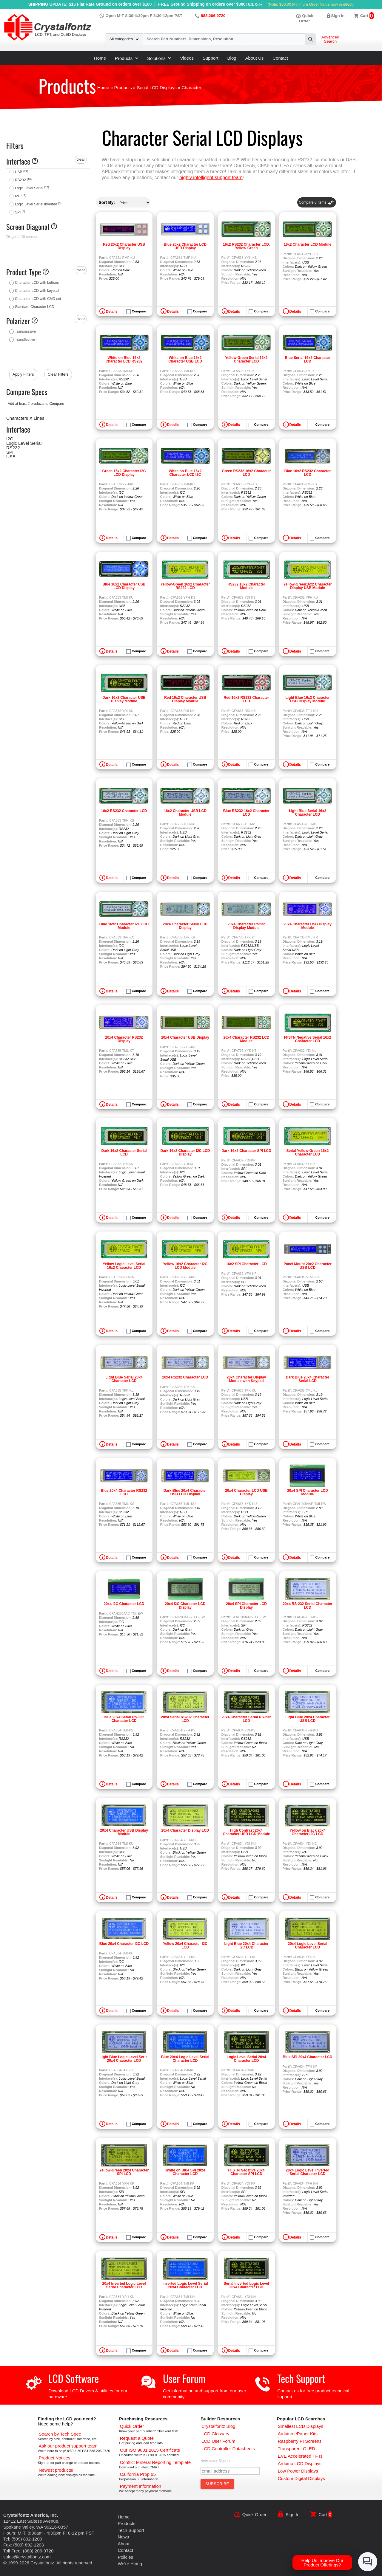 Image resolution: width=382 pixels, height=2576 pixels. What do you see at coordinates (124, 472) in the screenshot?
I see `Green 16x2 Character I2C LCD Display` at bounding box center [124, 472].